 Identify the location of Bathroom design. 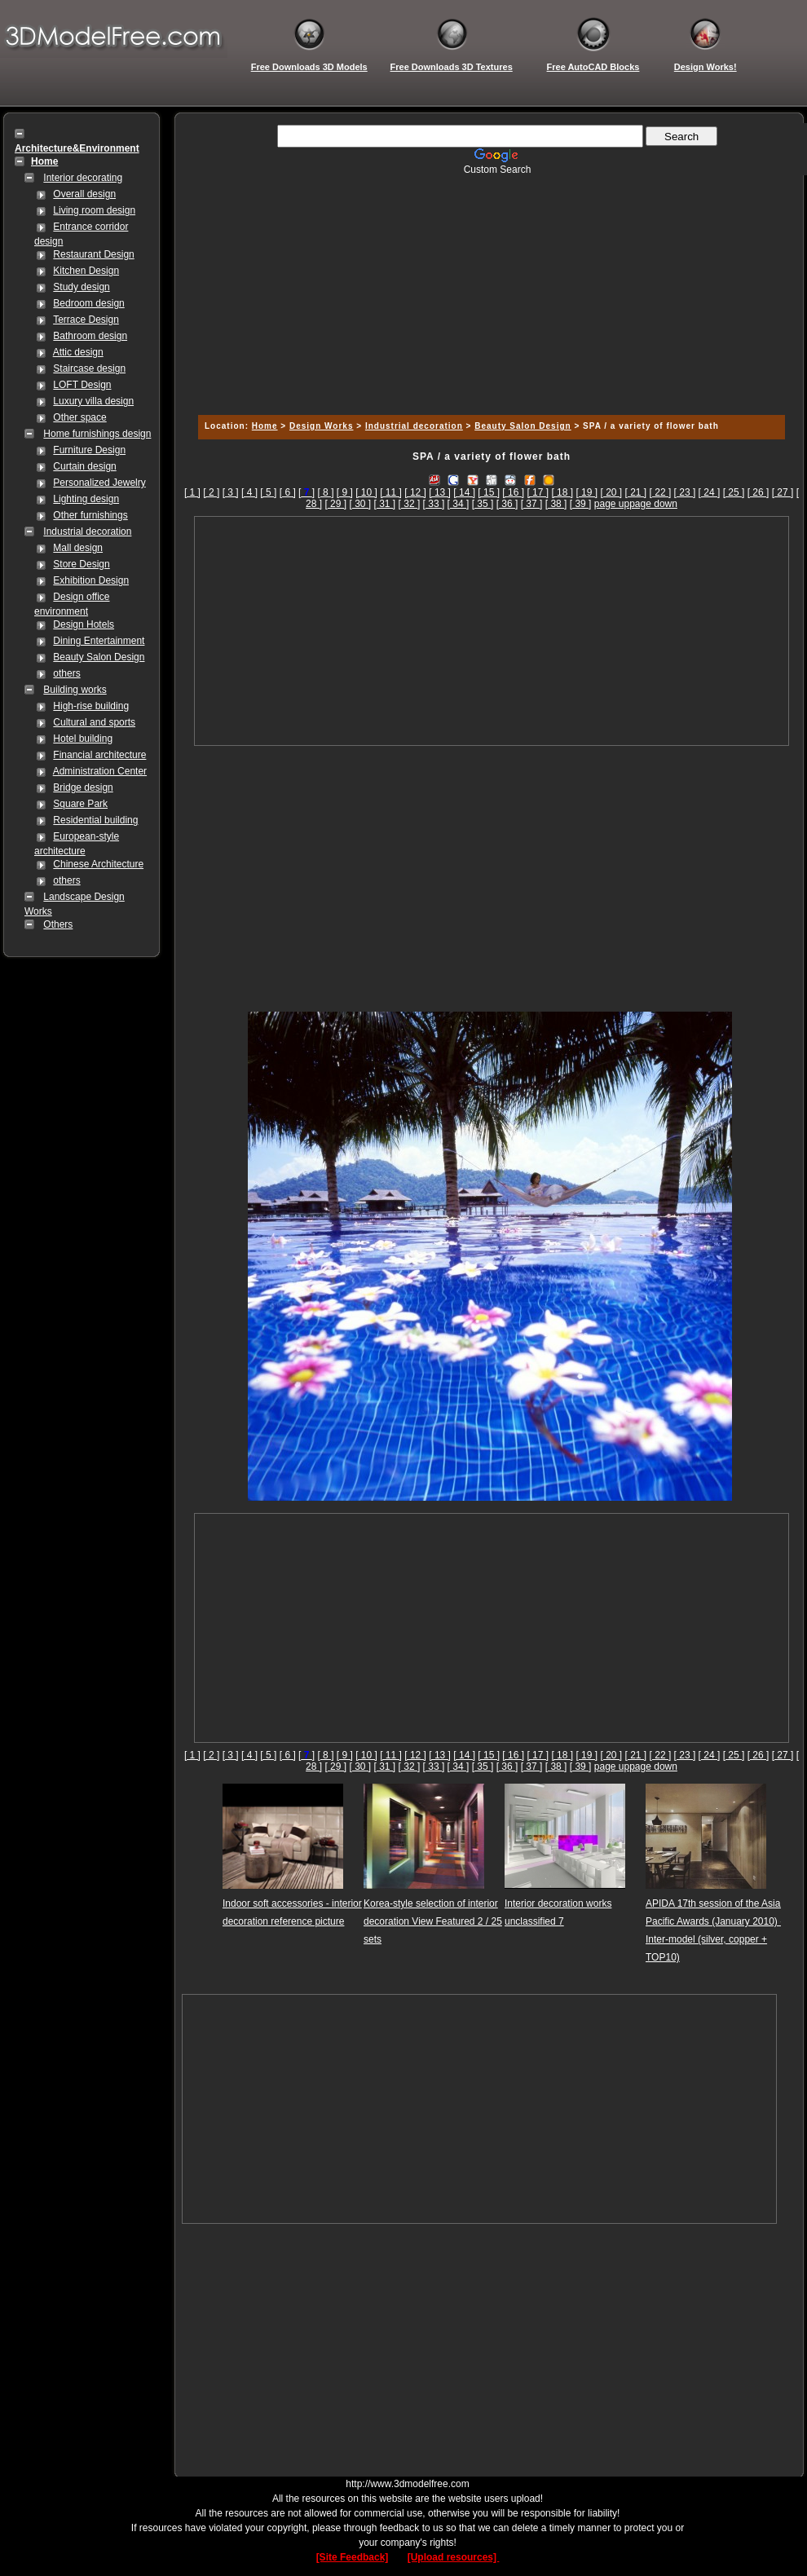
(90, 336).